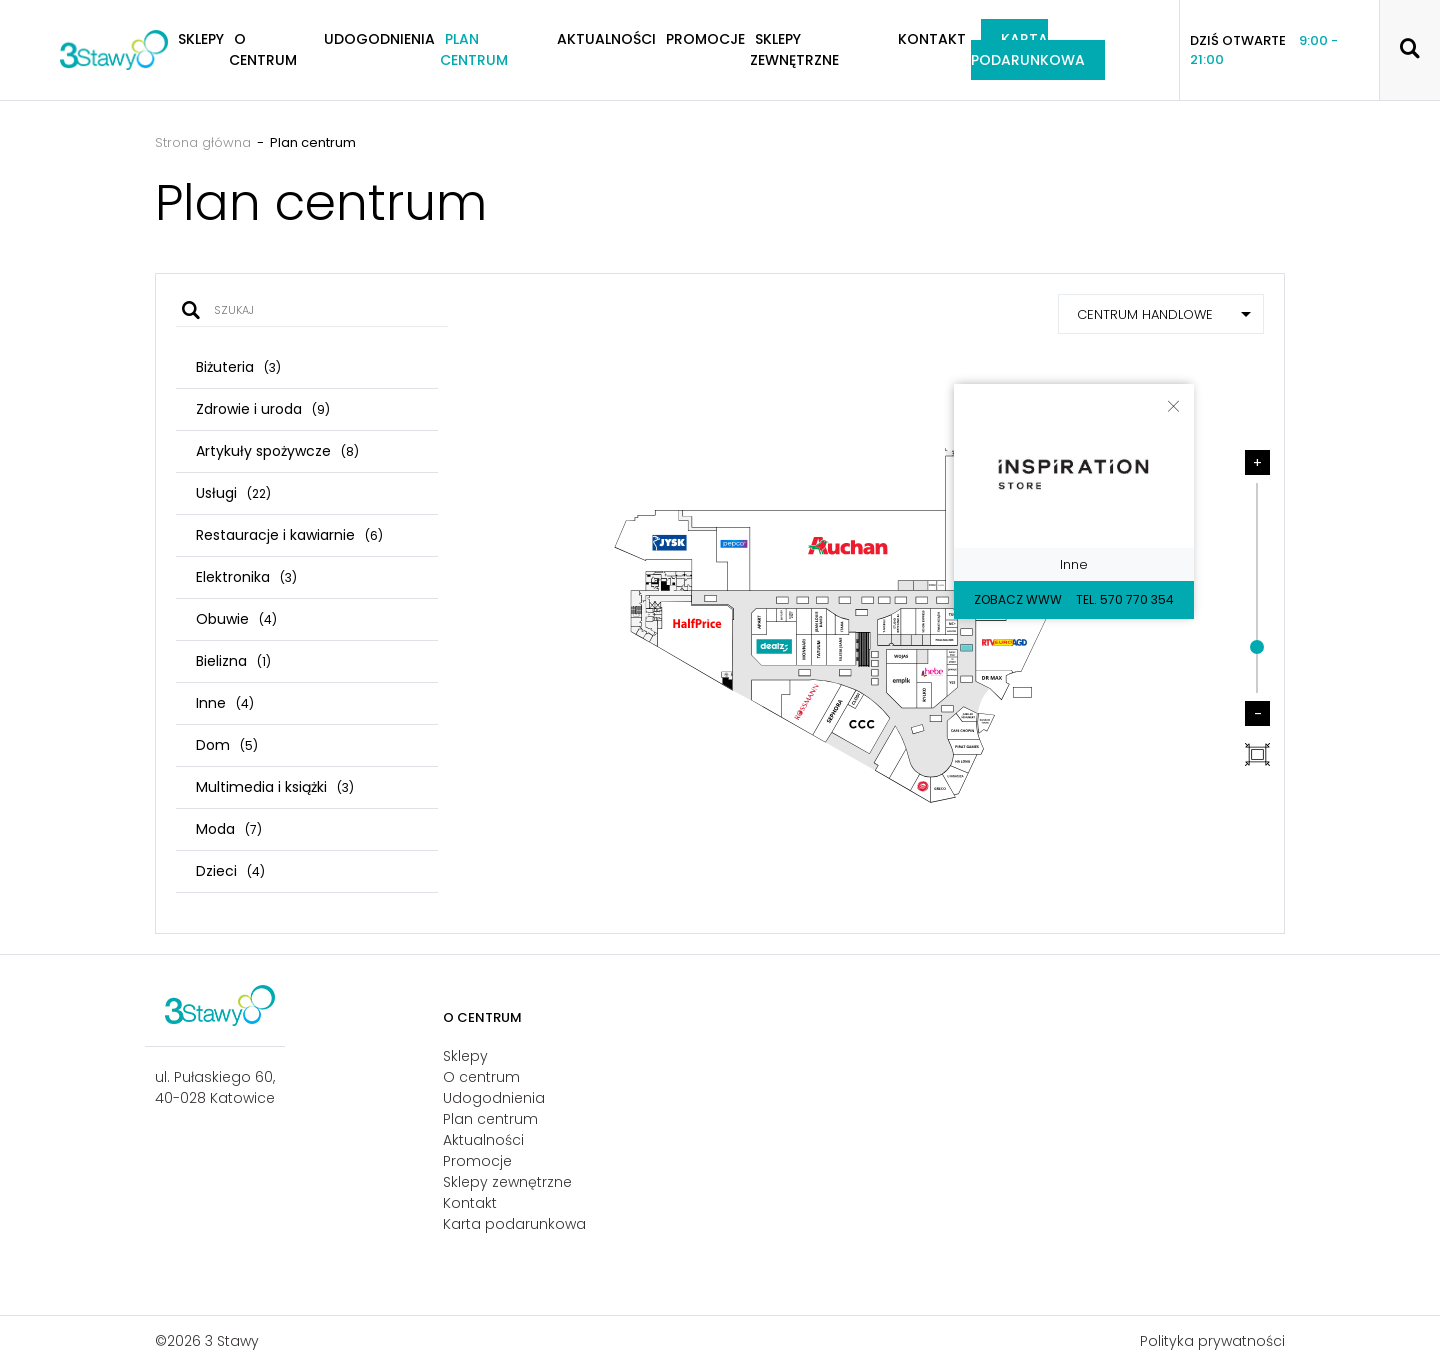  I want to click on Sklepy zewnętrzne, so click(794, 49).